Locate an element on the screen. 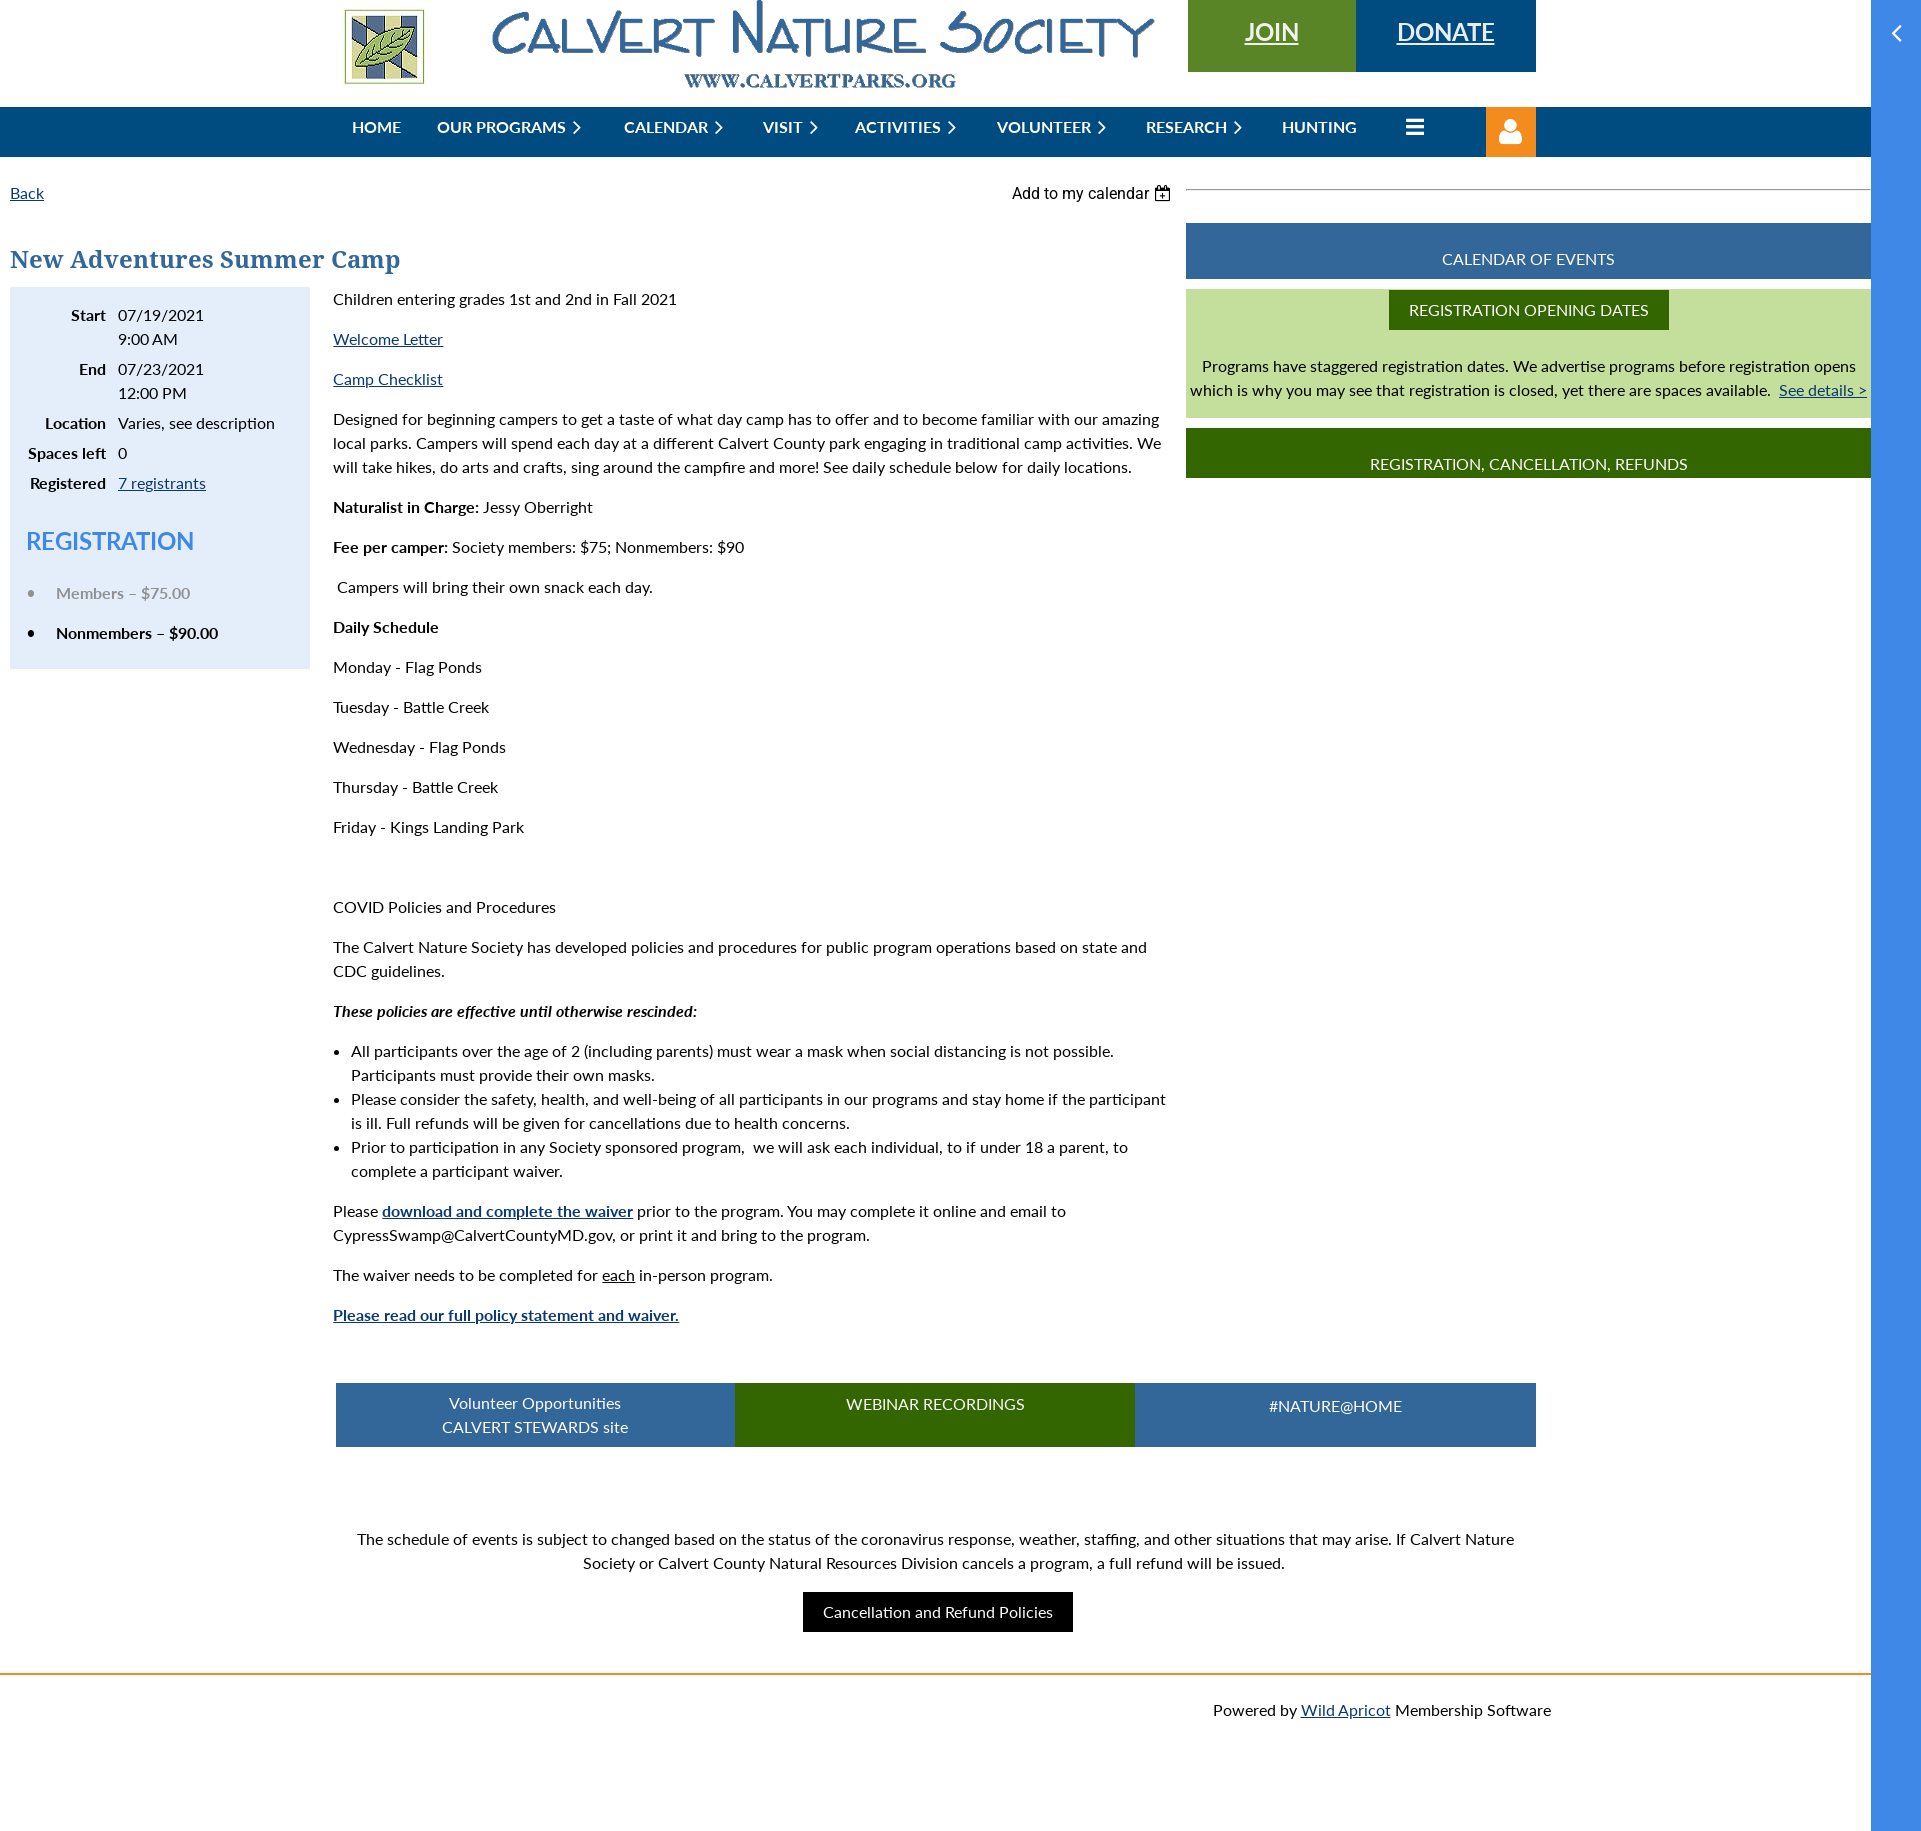 This screenshot has width=1921, height=1831. Location is located at coordinates (75, 422).